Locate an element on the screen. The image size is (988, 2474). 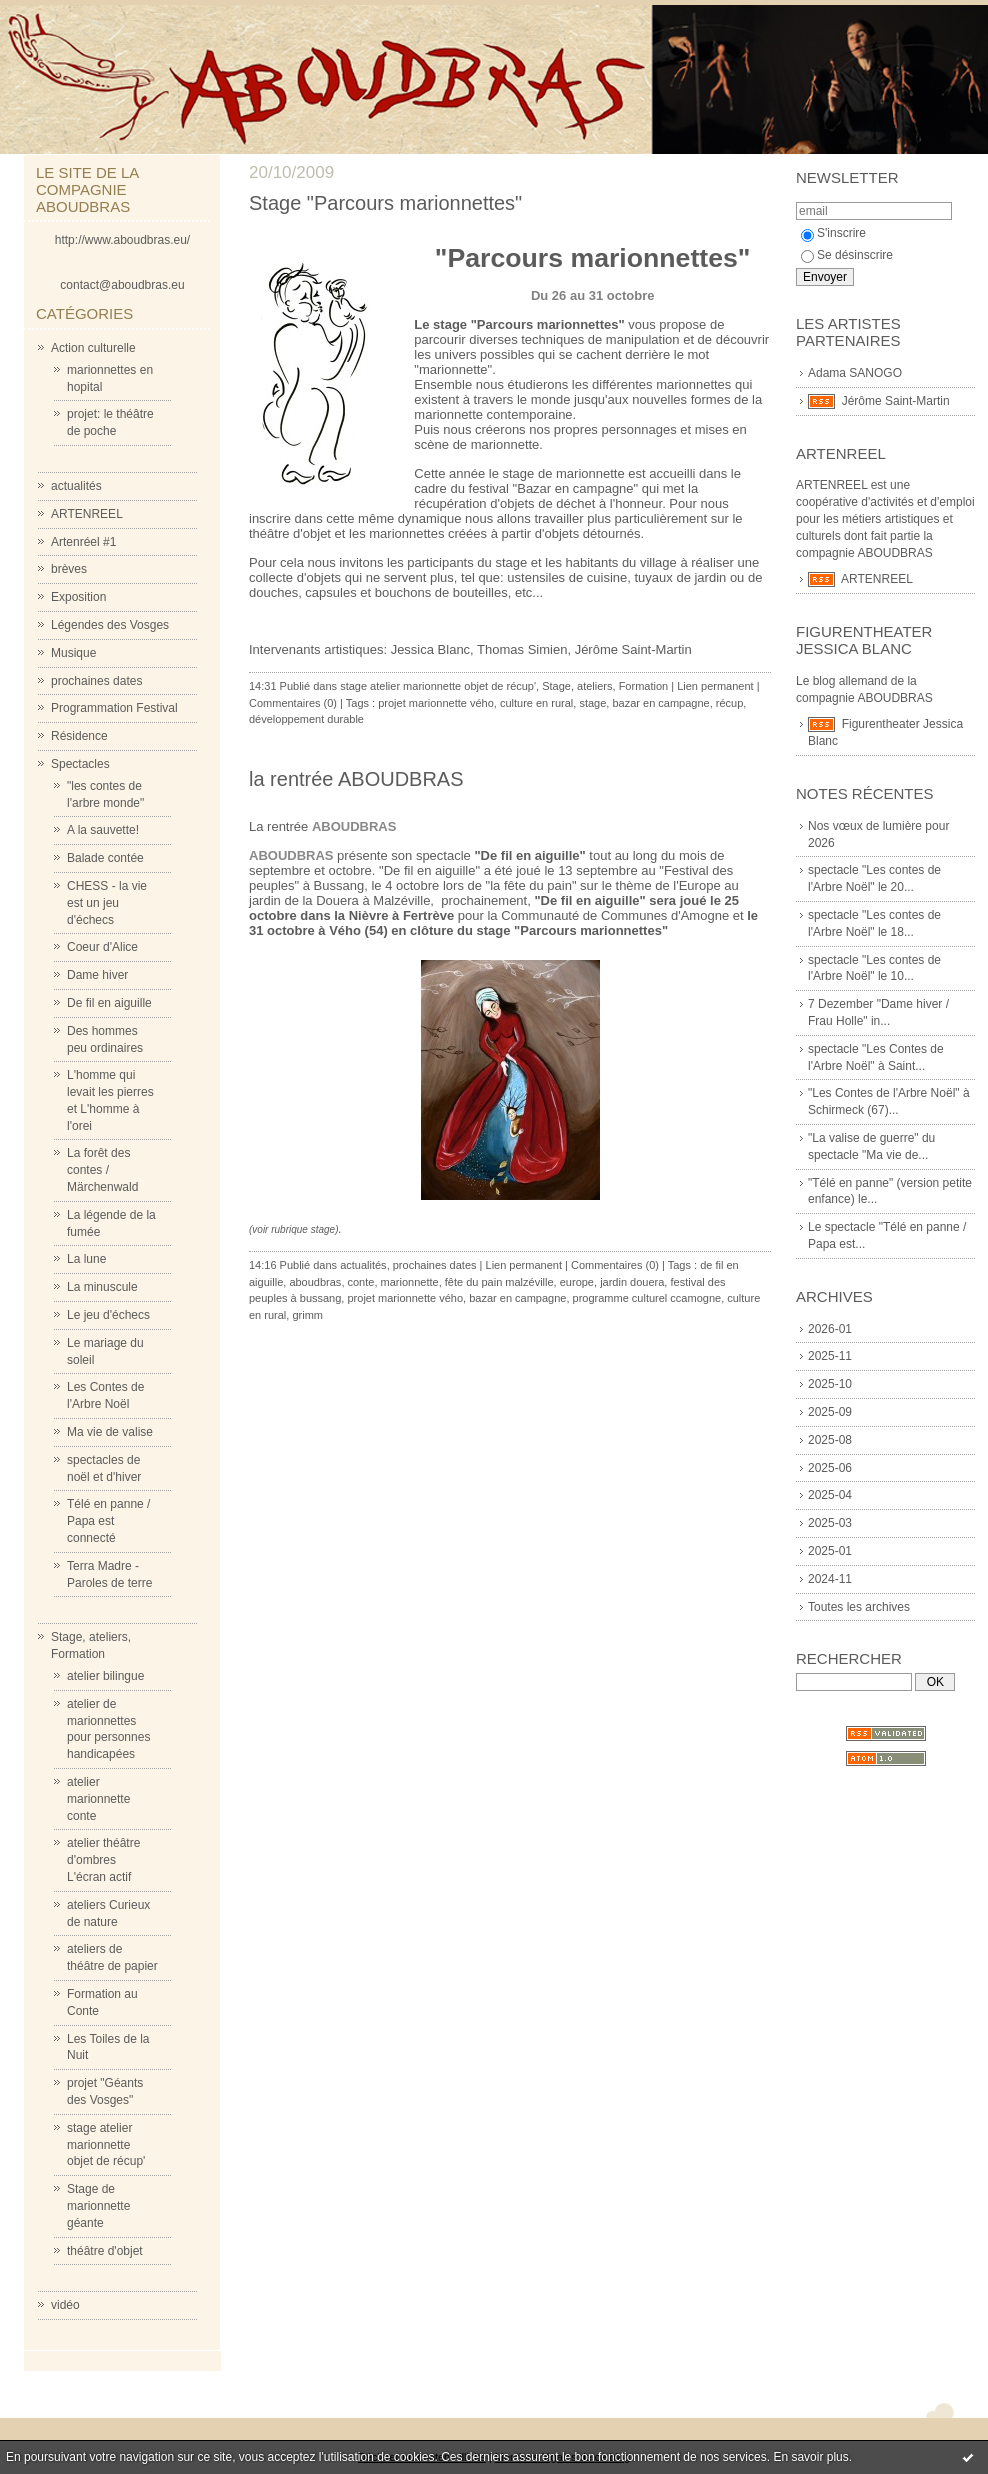
A la sauvette! is located at coordinates (103, 830).